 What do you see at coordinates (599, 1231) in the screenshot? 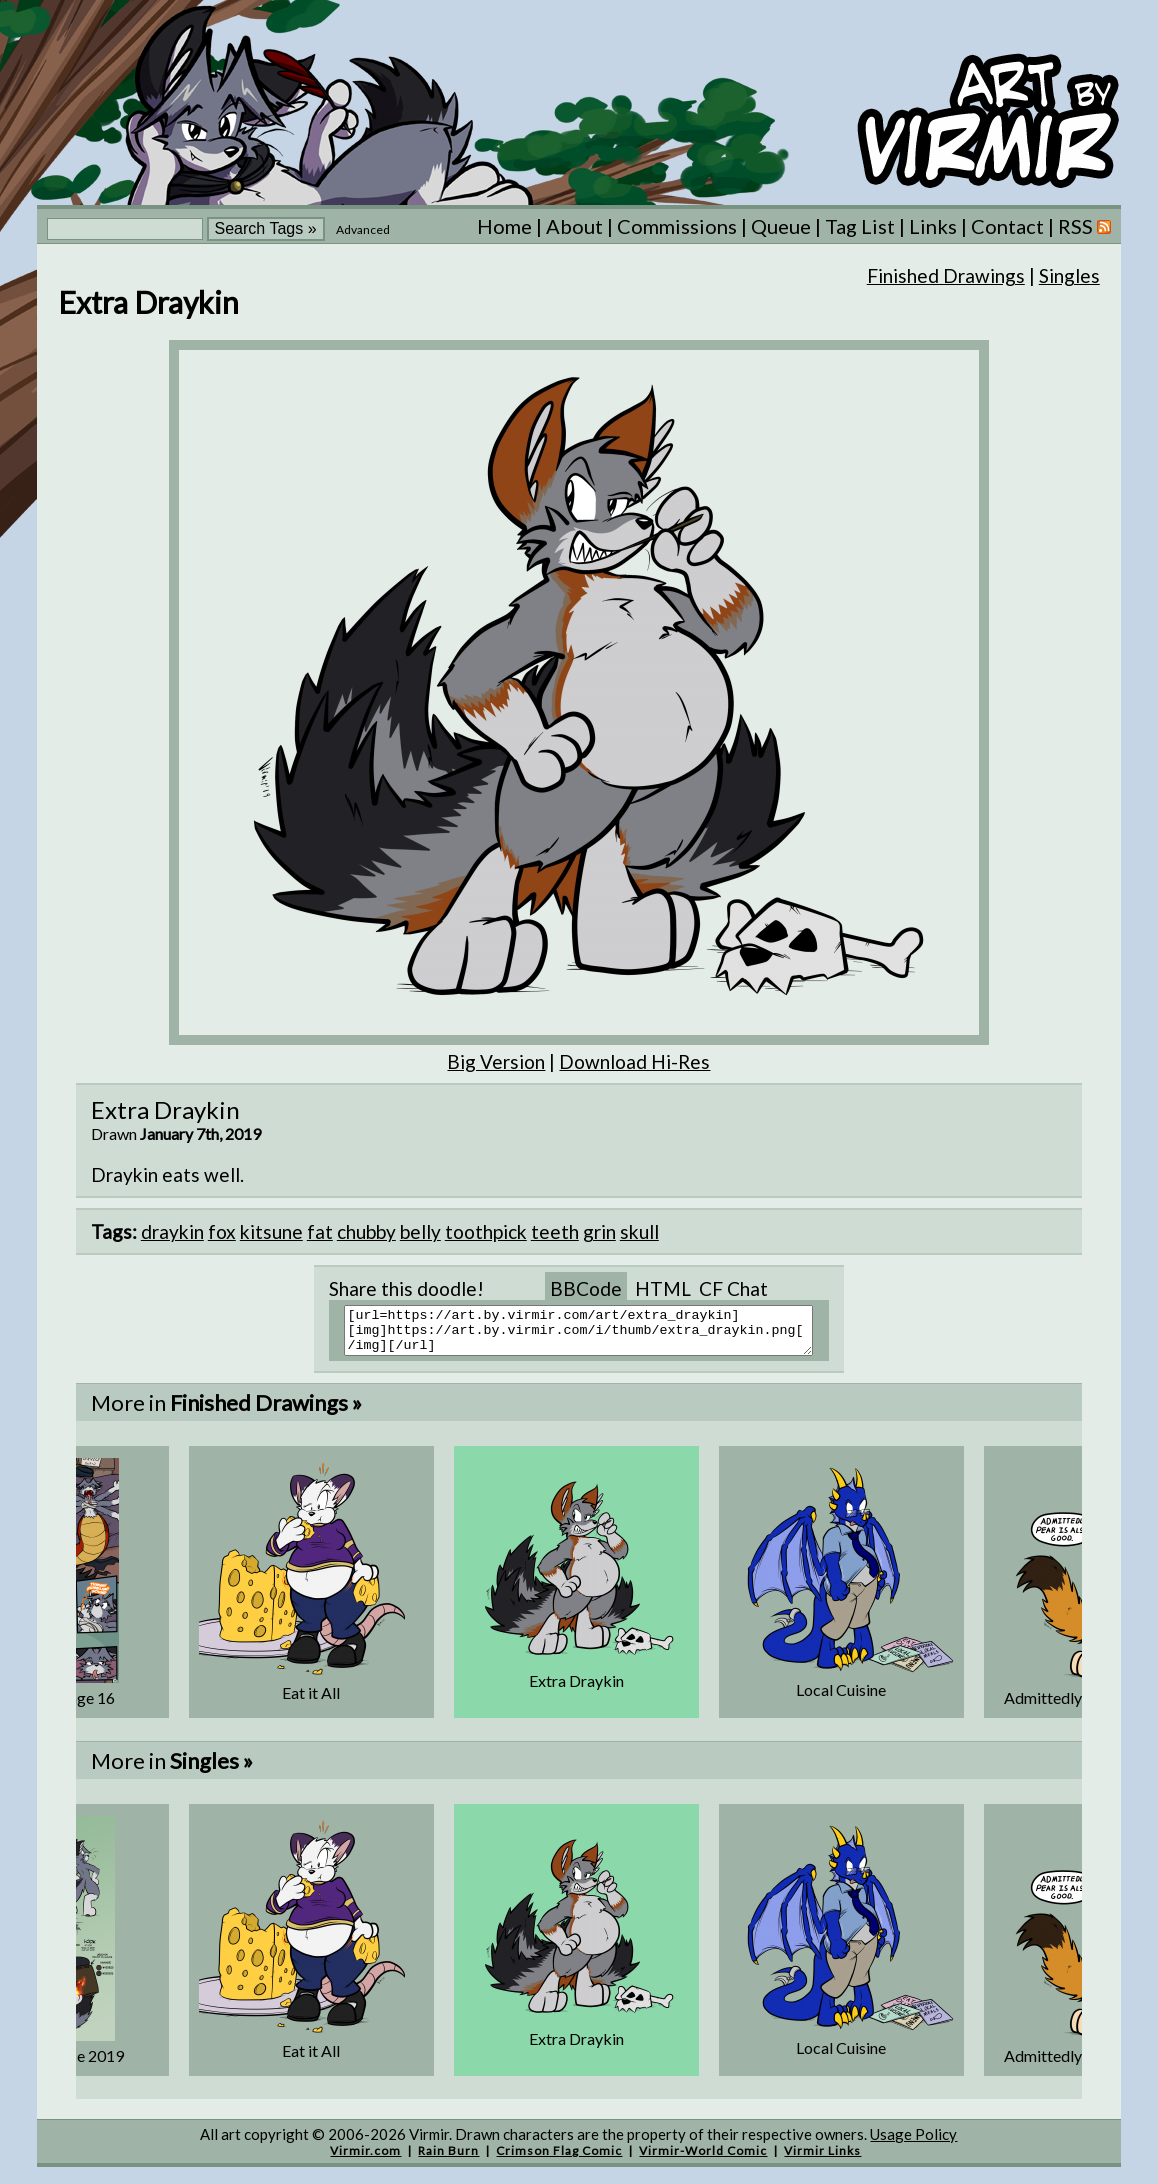
I see `grin` at bounding box center [599, 1231].